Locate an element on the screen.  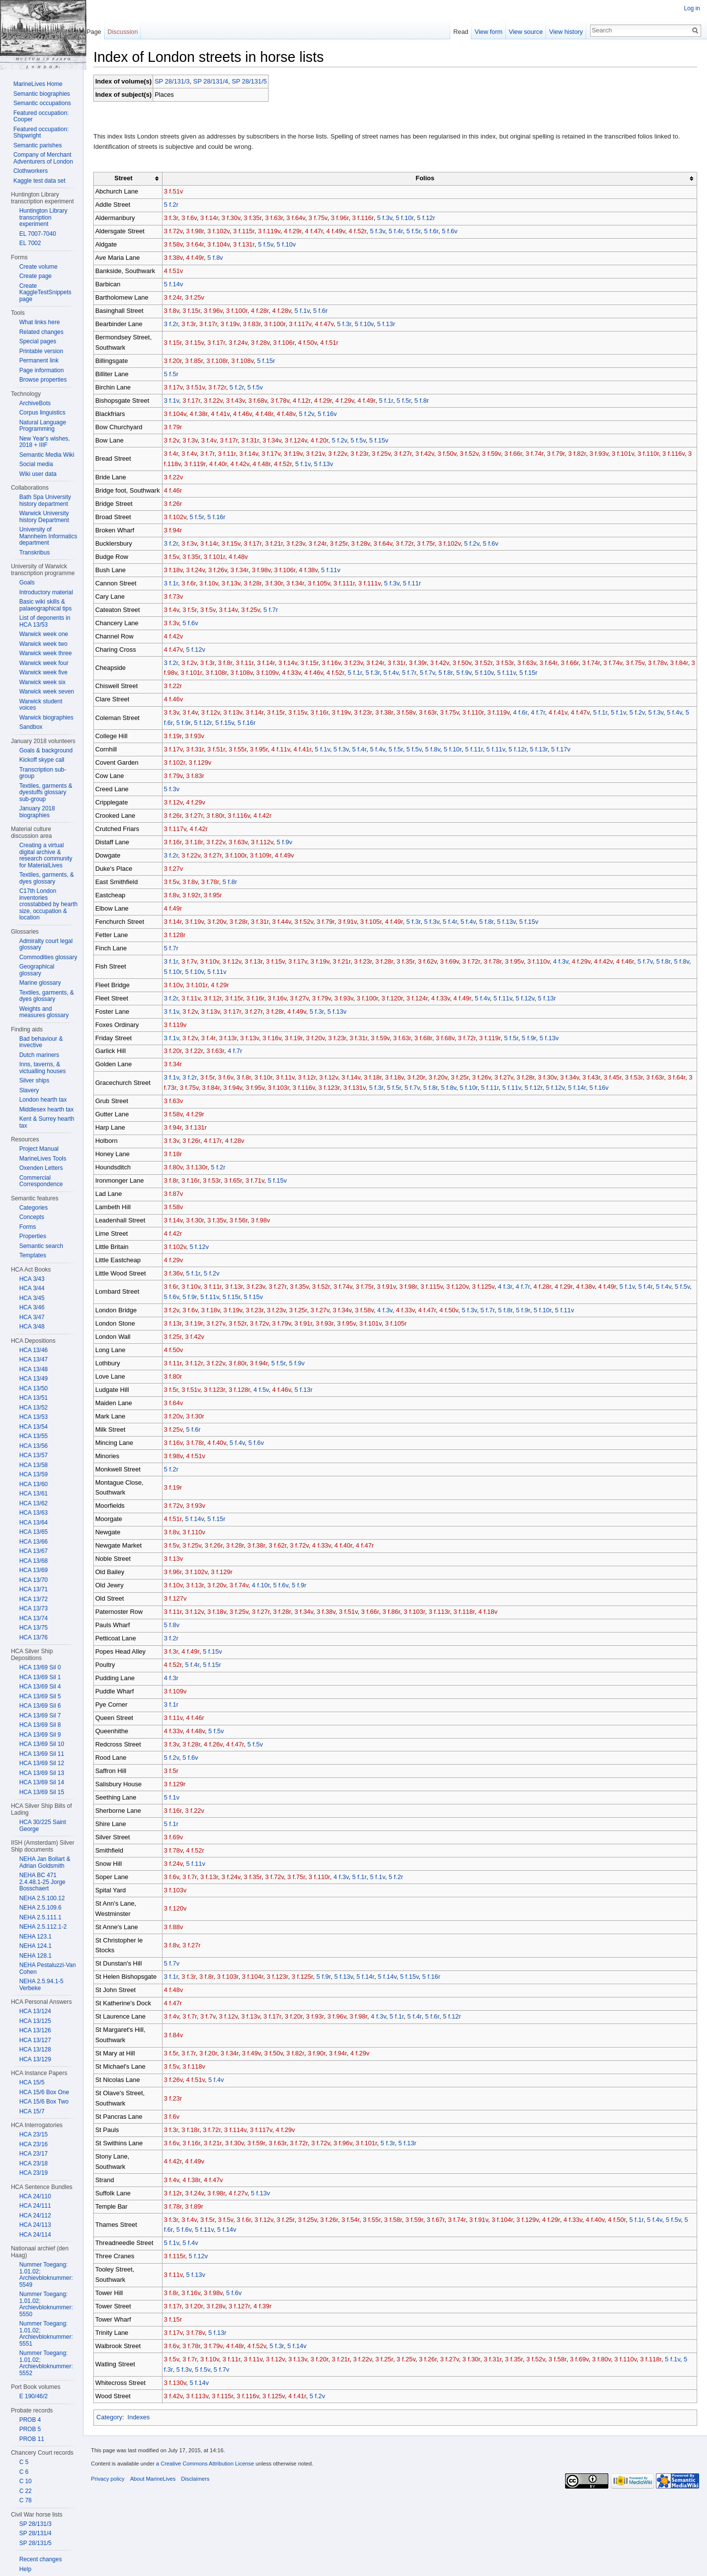
HCA 13/50 is located at coordinates (33, 1388).